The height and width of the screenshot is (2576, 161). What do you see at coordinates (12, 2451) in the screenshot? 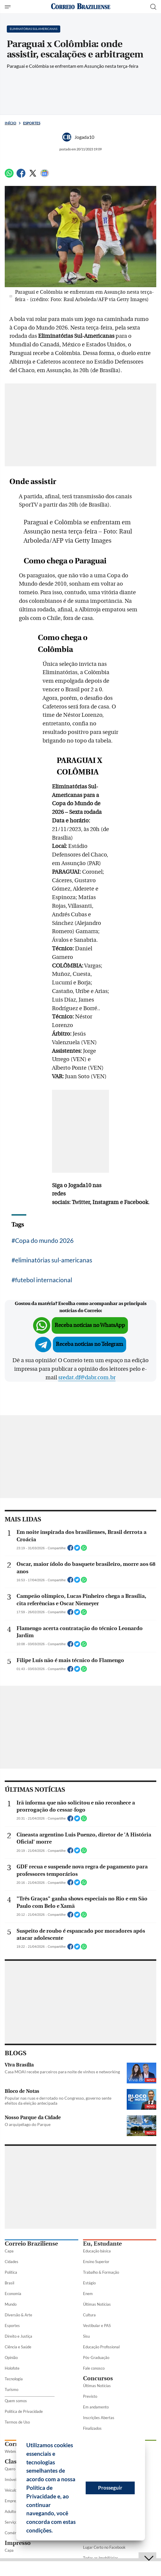
I see `Webmail` at bounding box center [12, 2451].